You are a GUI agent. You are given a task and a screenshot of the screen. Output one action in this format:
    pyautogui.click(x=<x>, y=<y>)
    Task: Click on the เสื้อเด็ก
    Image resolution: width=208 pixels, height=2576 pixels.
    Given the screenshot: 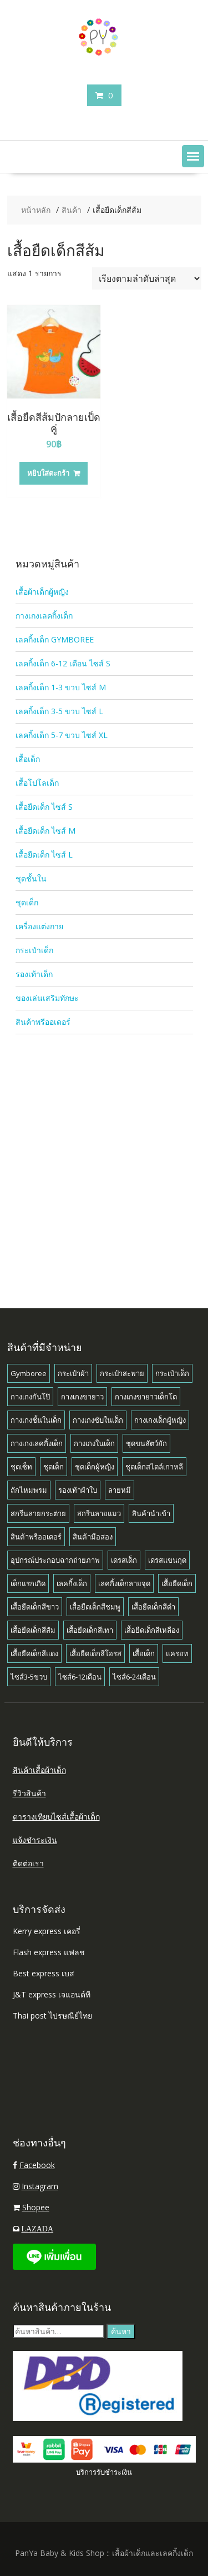 What is the action you would take?
    pyautogui.click(x=28, y=759)
    